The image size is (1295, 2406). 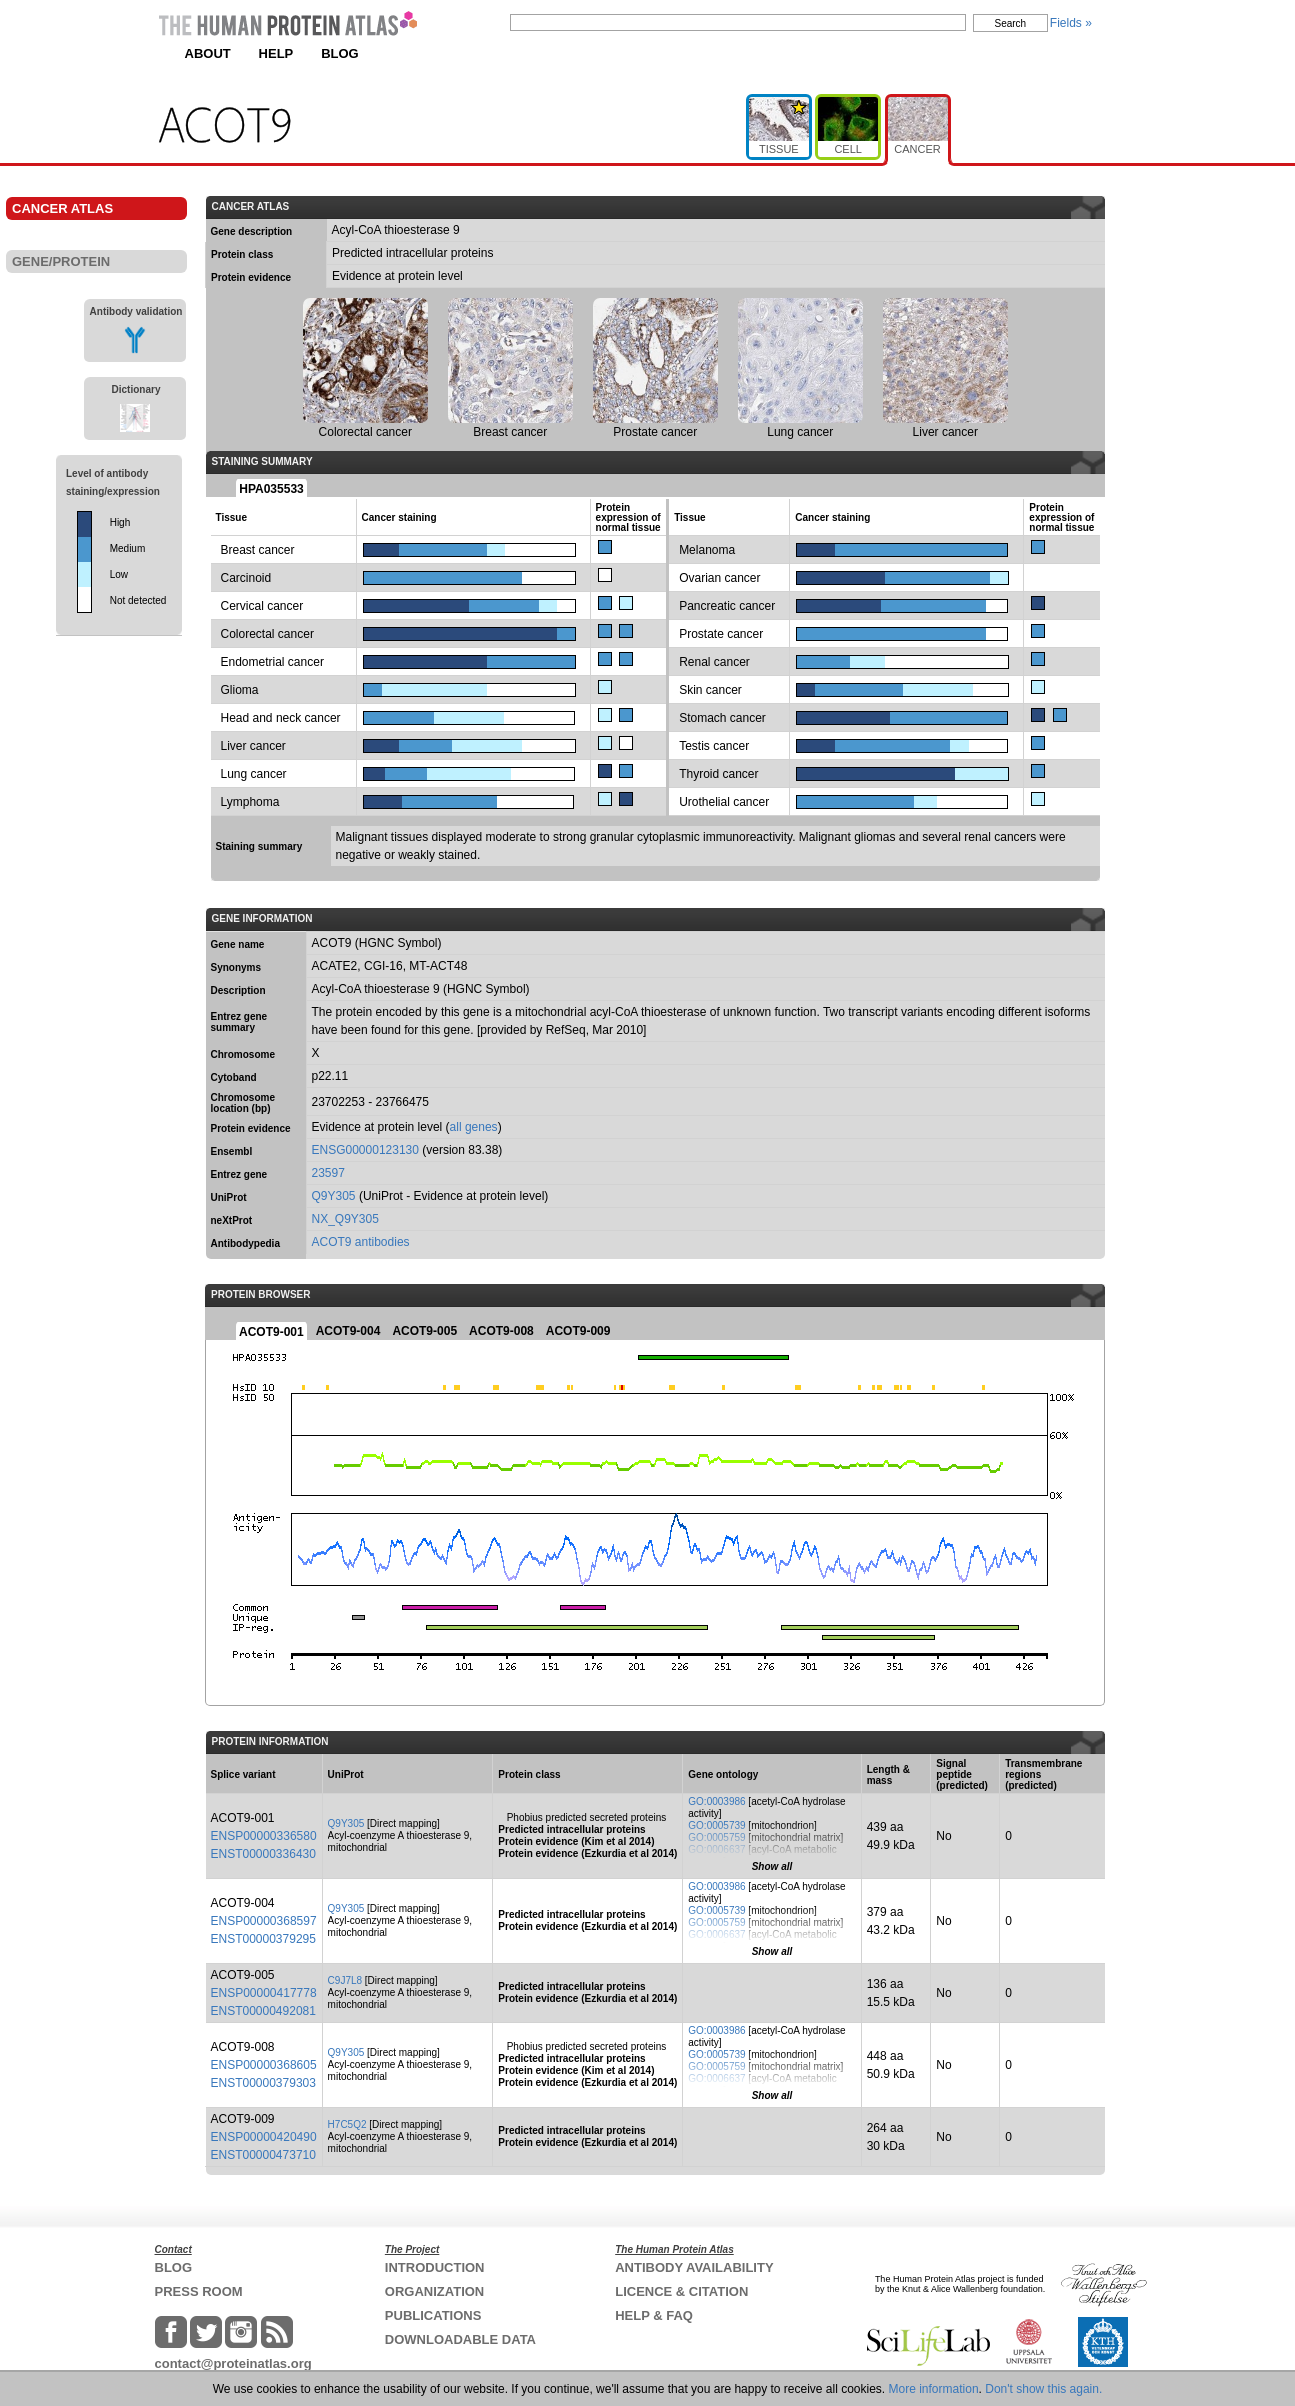 What do you see at coordinates (264, 1993) in the screenshot?
I see `ENSP00000417778` at bounding box center [264, 1993].